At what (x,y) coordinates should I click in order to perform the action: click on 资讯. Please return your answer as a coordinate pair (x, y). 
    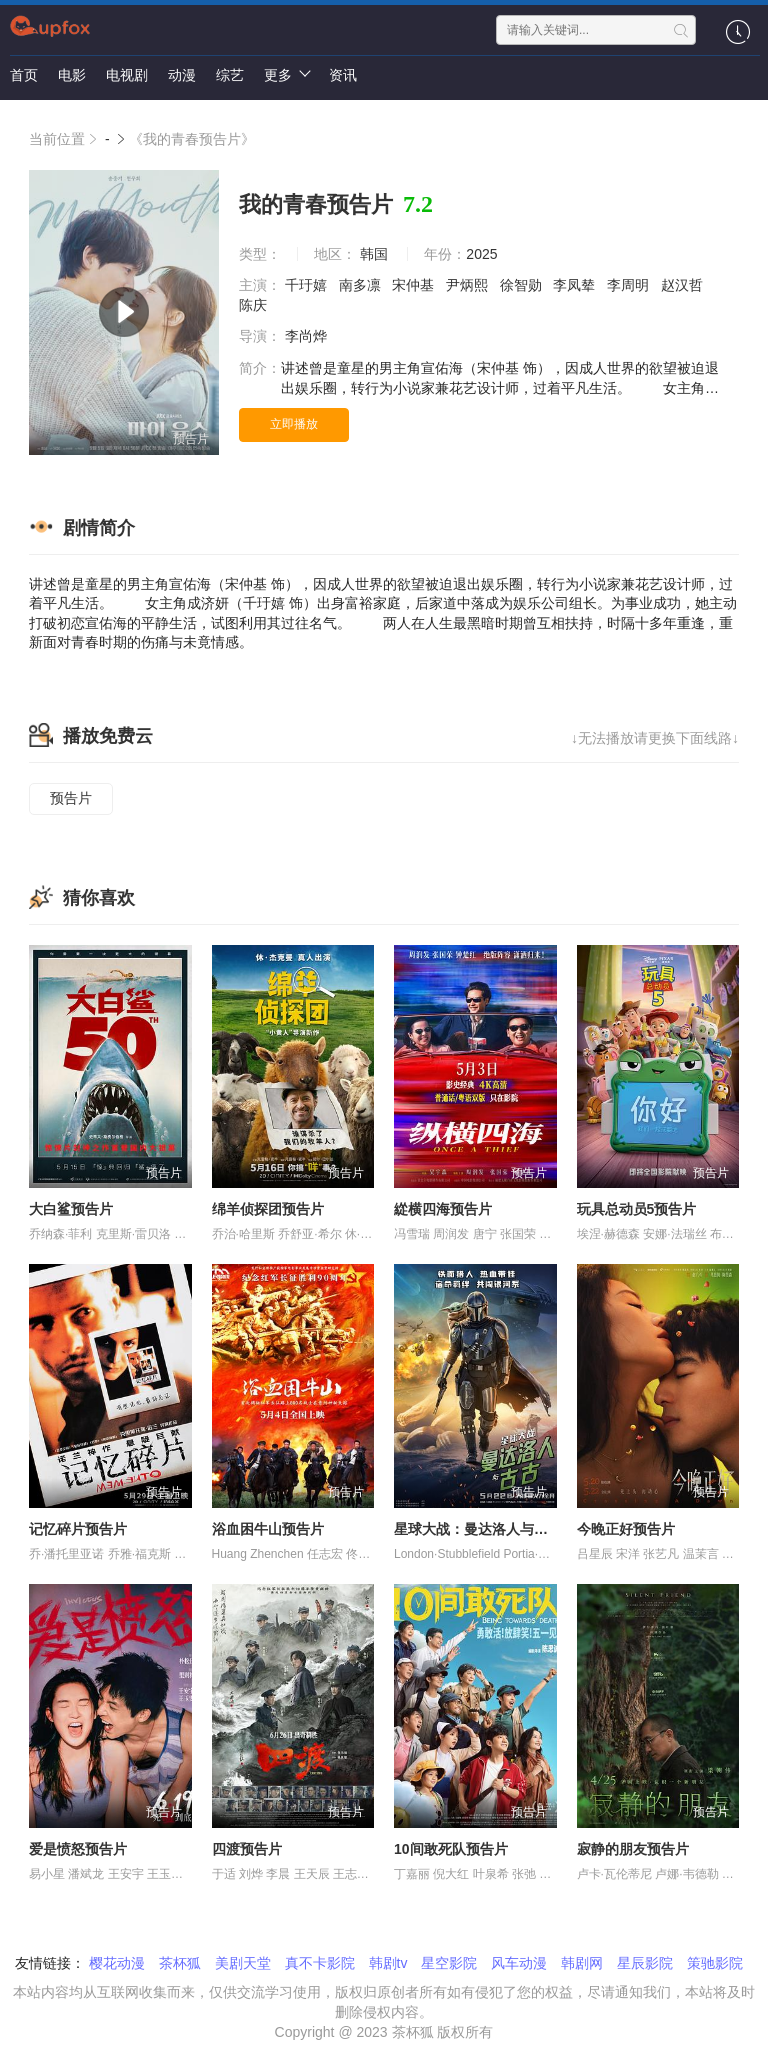
    Looking at the image, I should click on (343, 75).